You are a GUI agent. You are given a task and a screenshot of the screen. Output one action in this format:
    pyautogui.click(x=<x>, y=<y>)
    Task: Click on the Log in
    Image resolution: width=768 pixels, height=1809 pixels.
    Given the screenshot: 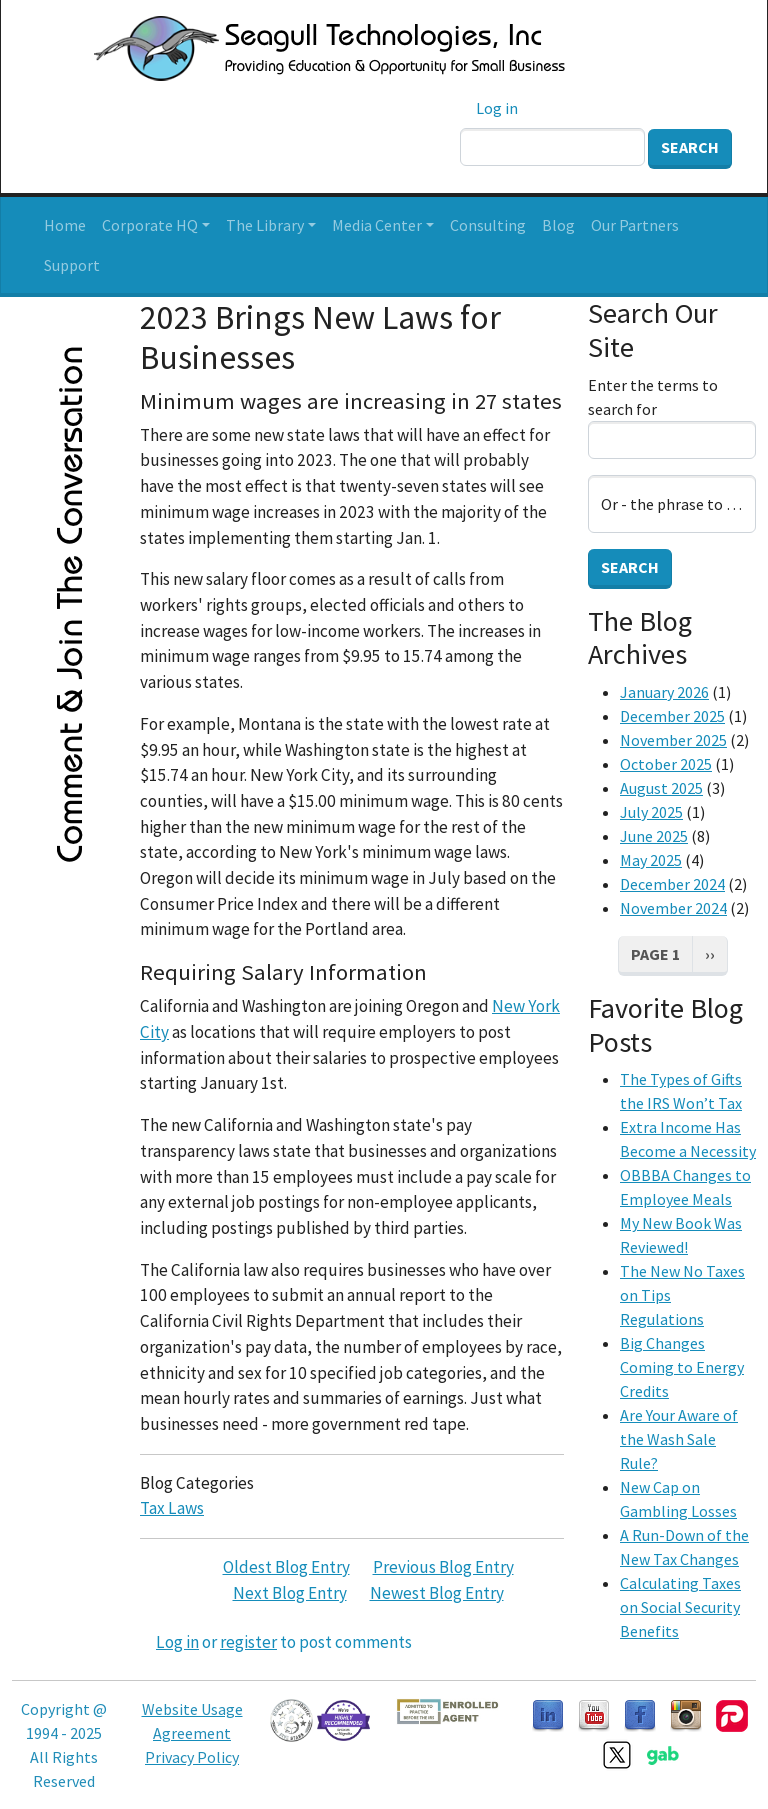 What is the action you would take?
    pyautogui.click(x=497, y=108)
    